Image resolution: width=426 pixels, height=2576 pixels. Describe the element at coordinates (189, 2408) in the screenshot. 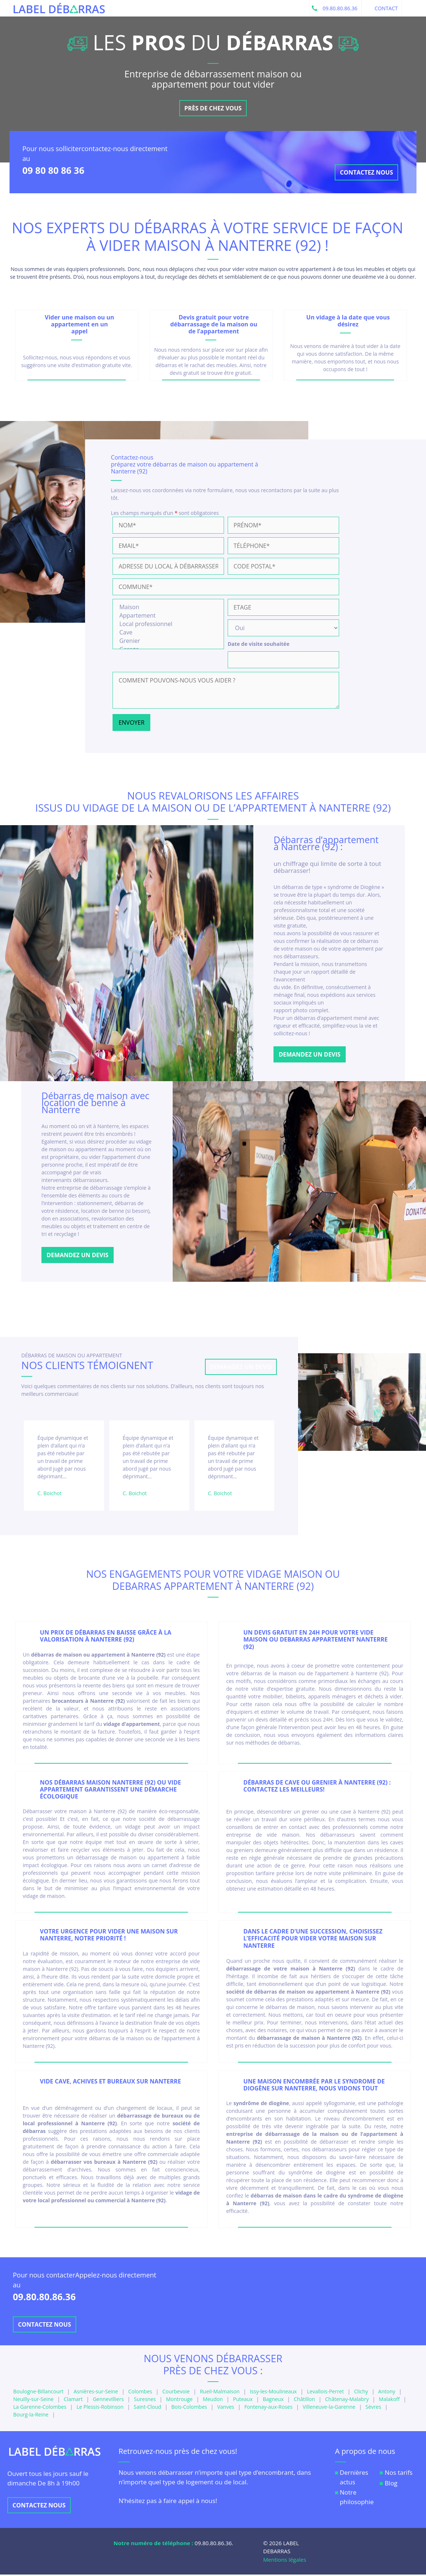

I see `Bois-Colombes` at that location.